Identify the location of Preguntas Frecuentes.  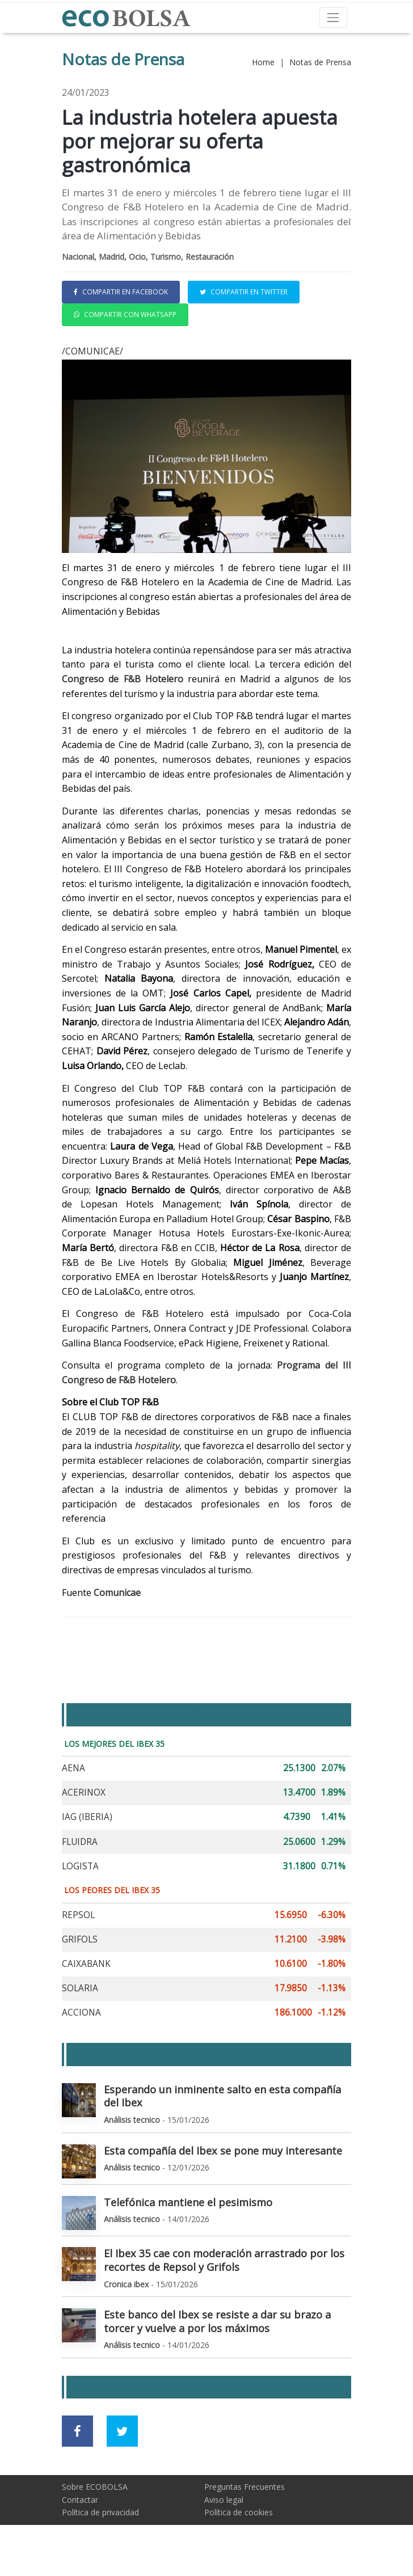
(244, 2486).